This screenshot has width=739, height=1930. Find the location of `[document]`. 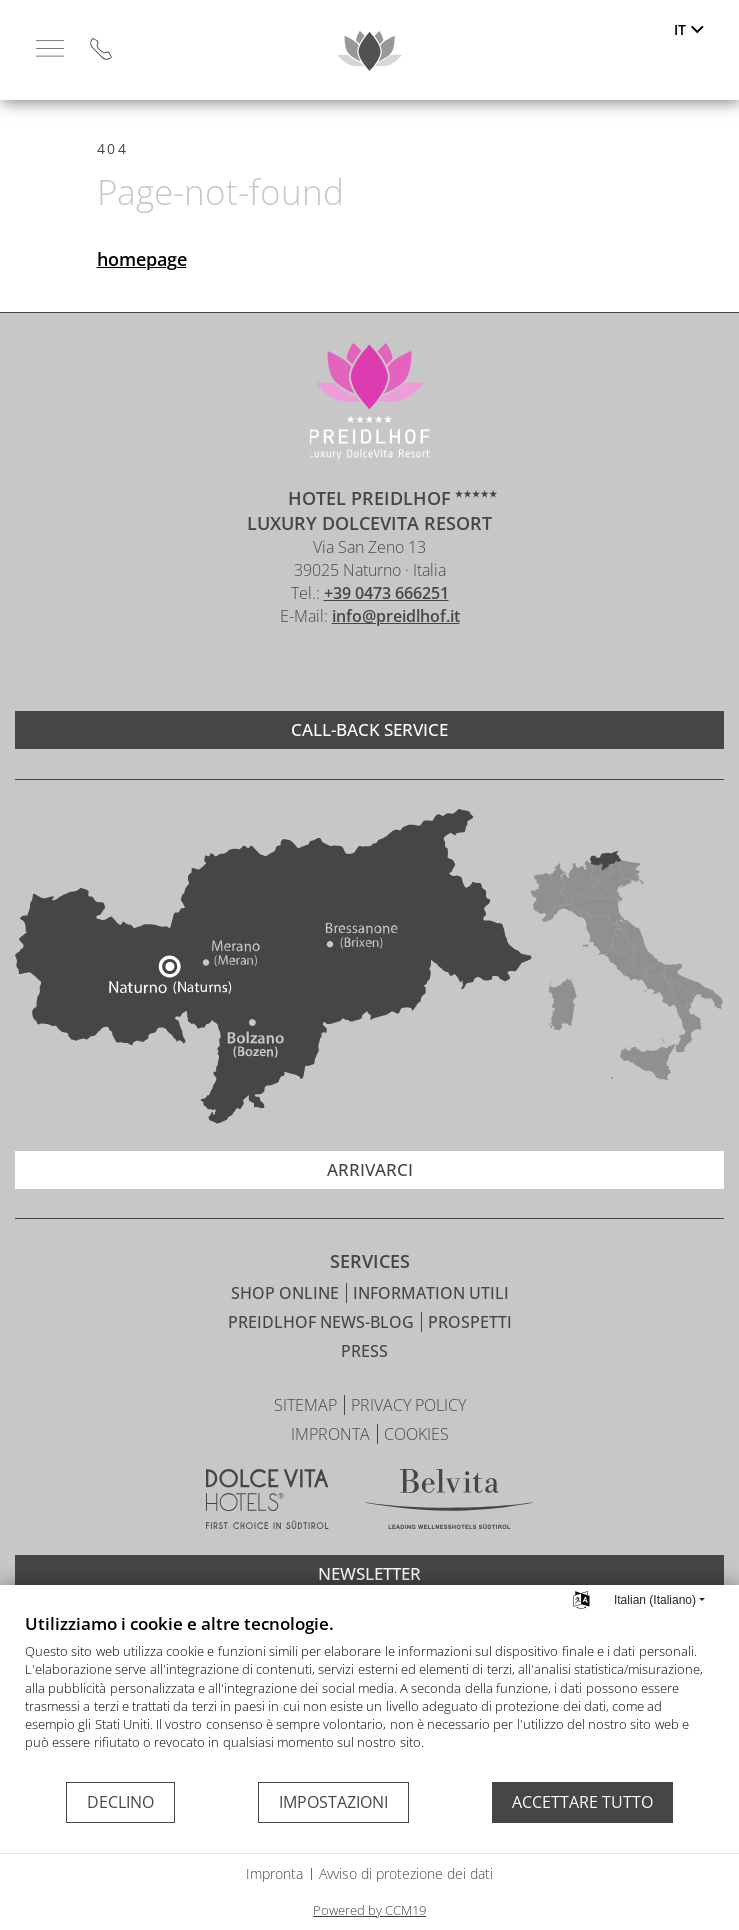

[document] is located at coordinates (369, 1696).